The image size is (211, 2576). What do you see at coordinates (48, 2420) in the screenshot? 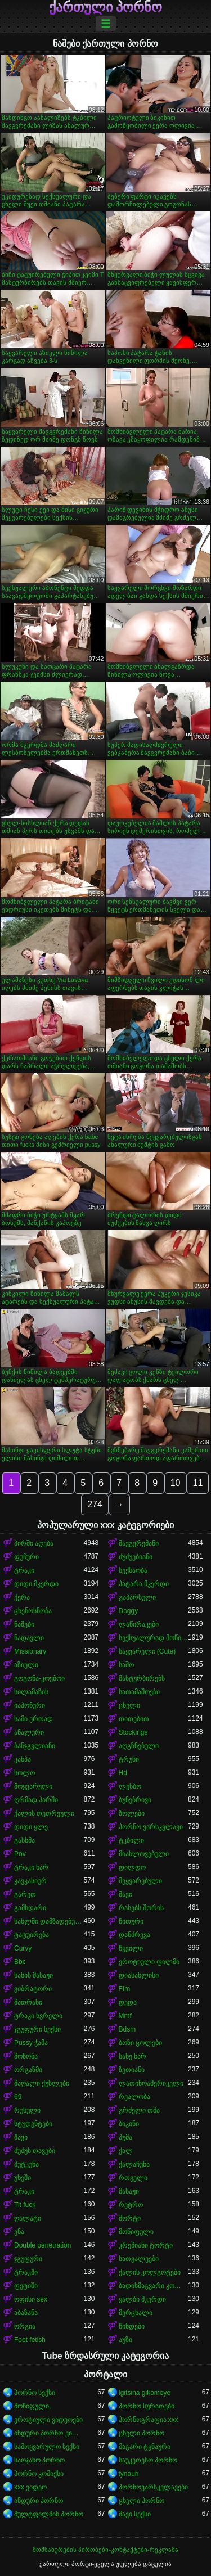
I see `ეროტიული ვიდეოები` at bounding box center [48, 2420].